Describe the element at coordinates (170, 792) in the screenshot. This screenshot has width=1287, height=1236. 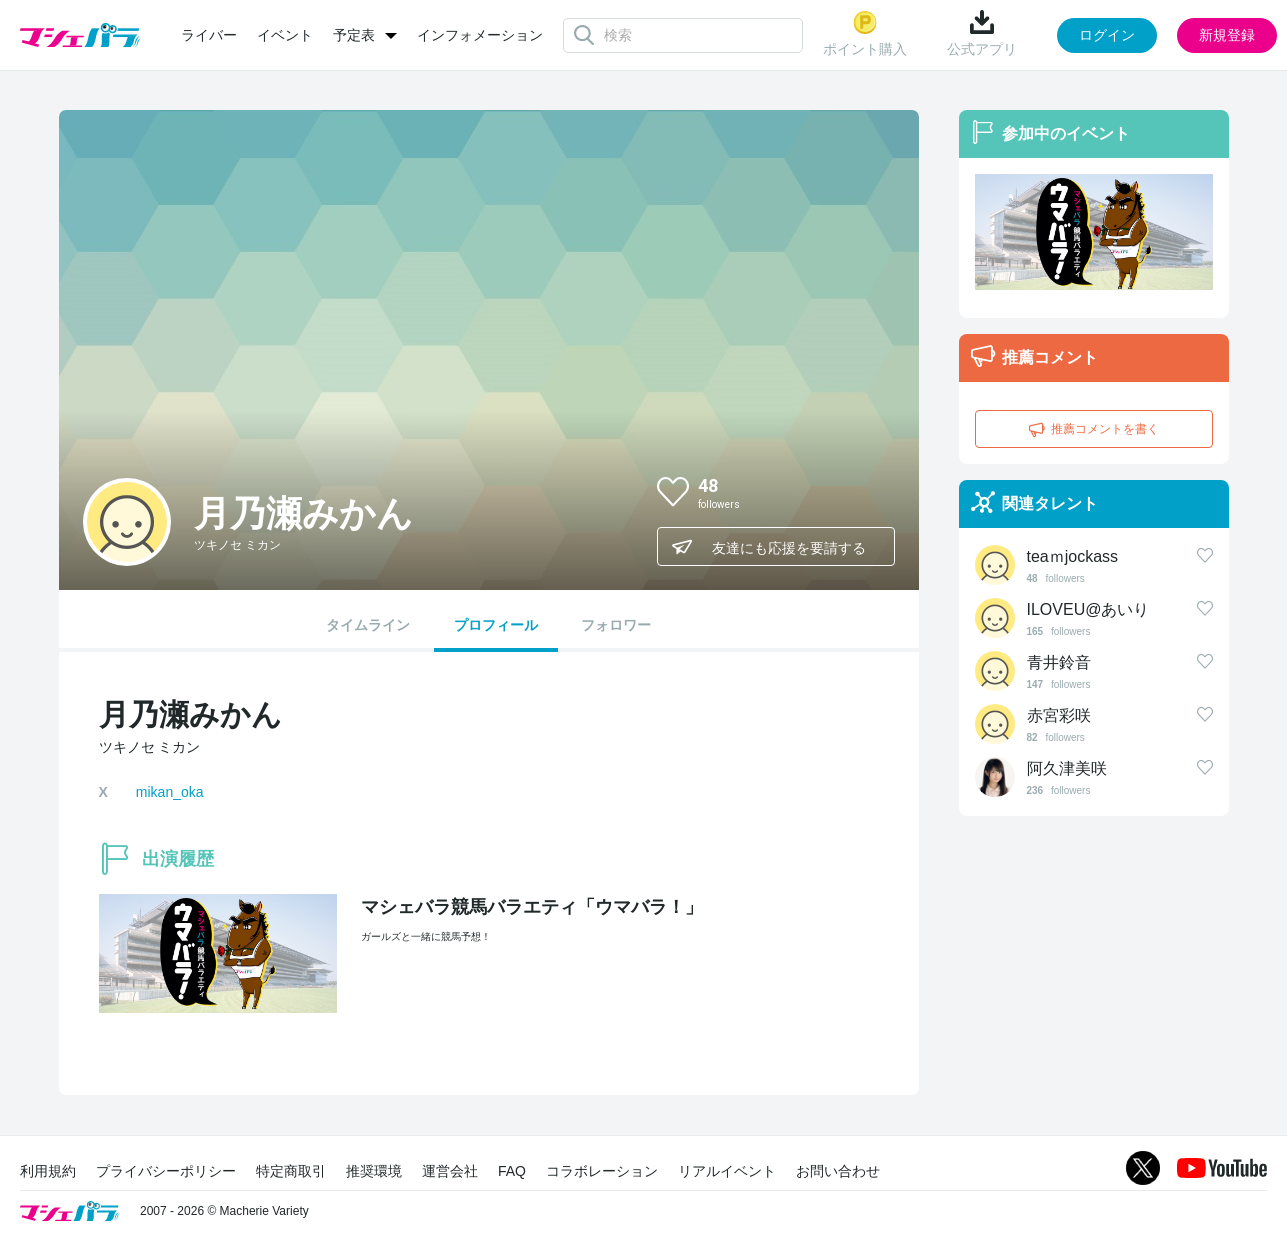
I see `mikan_oka` at that location.